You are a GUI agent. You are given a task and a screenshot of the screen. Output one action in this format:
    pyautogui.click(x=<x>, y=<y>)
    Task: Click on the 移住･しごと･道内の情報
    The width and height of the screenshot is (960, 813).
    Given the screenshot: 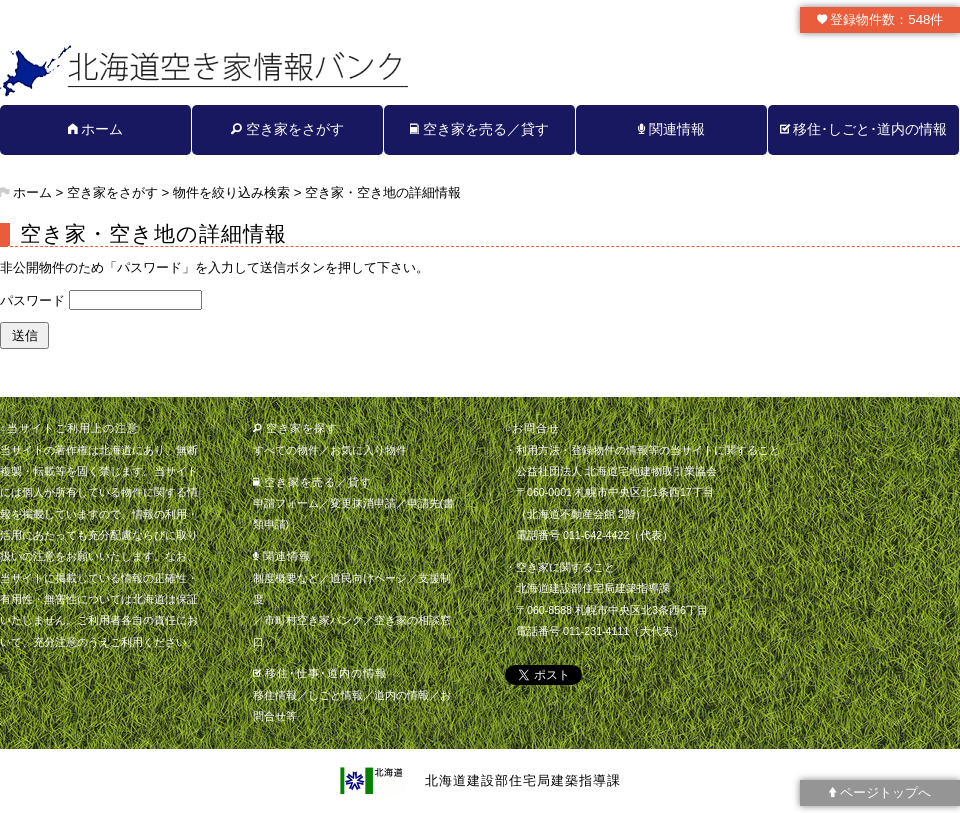 What is the action you would take?
    pyautogui.click(x=864, y=129)
    